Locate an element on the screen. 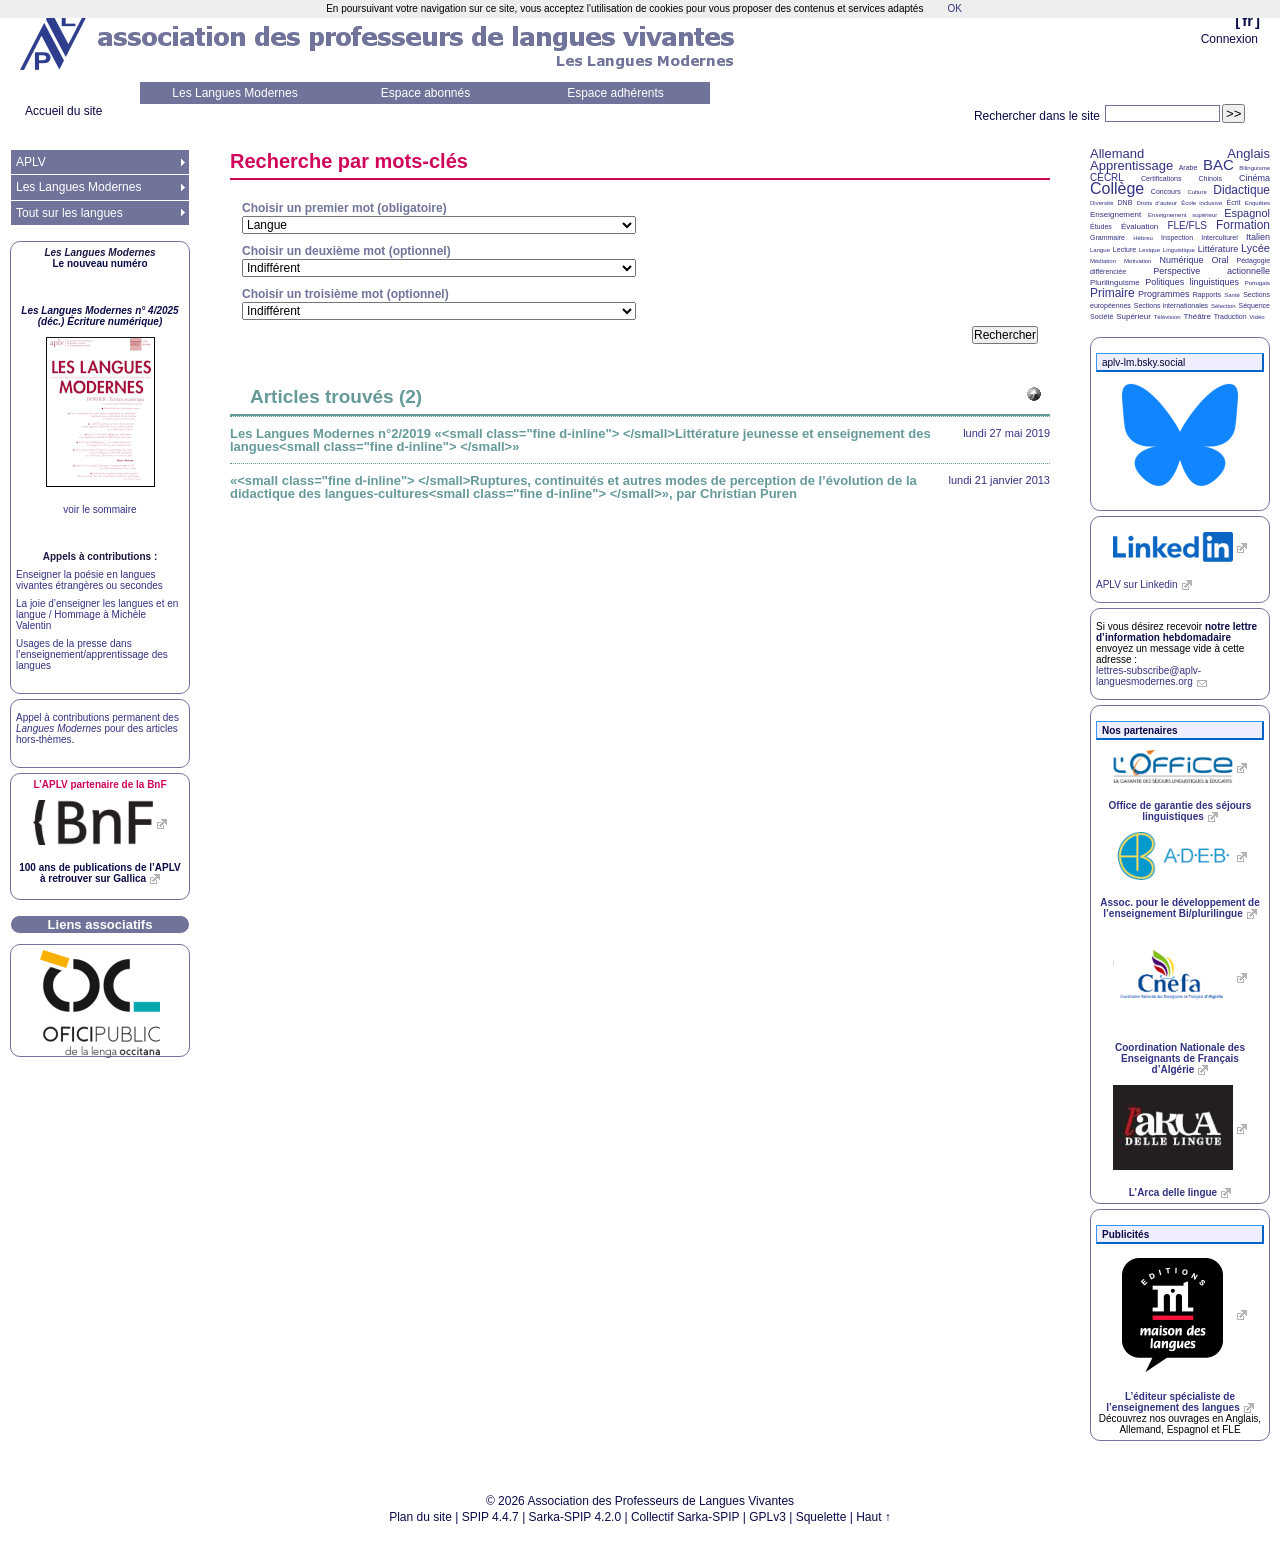 The width and height of the screenshot is (1280, 1556). Télévision is located at coordinates (1167, 317).